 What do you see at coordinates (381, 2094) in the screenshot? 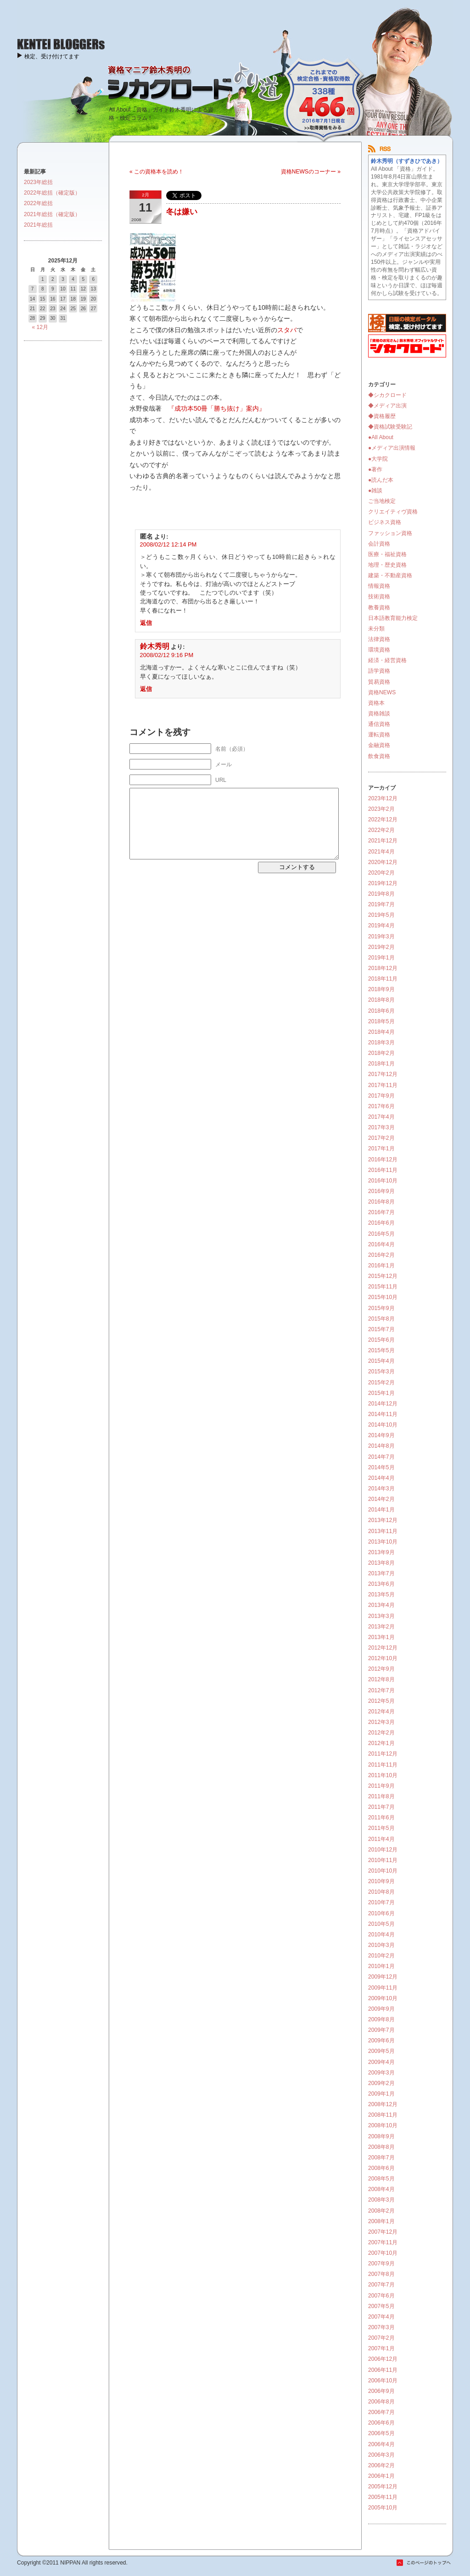
I see `2009年1月` at bounding box center [381, 2094].